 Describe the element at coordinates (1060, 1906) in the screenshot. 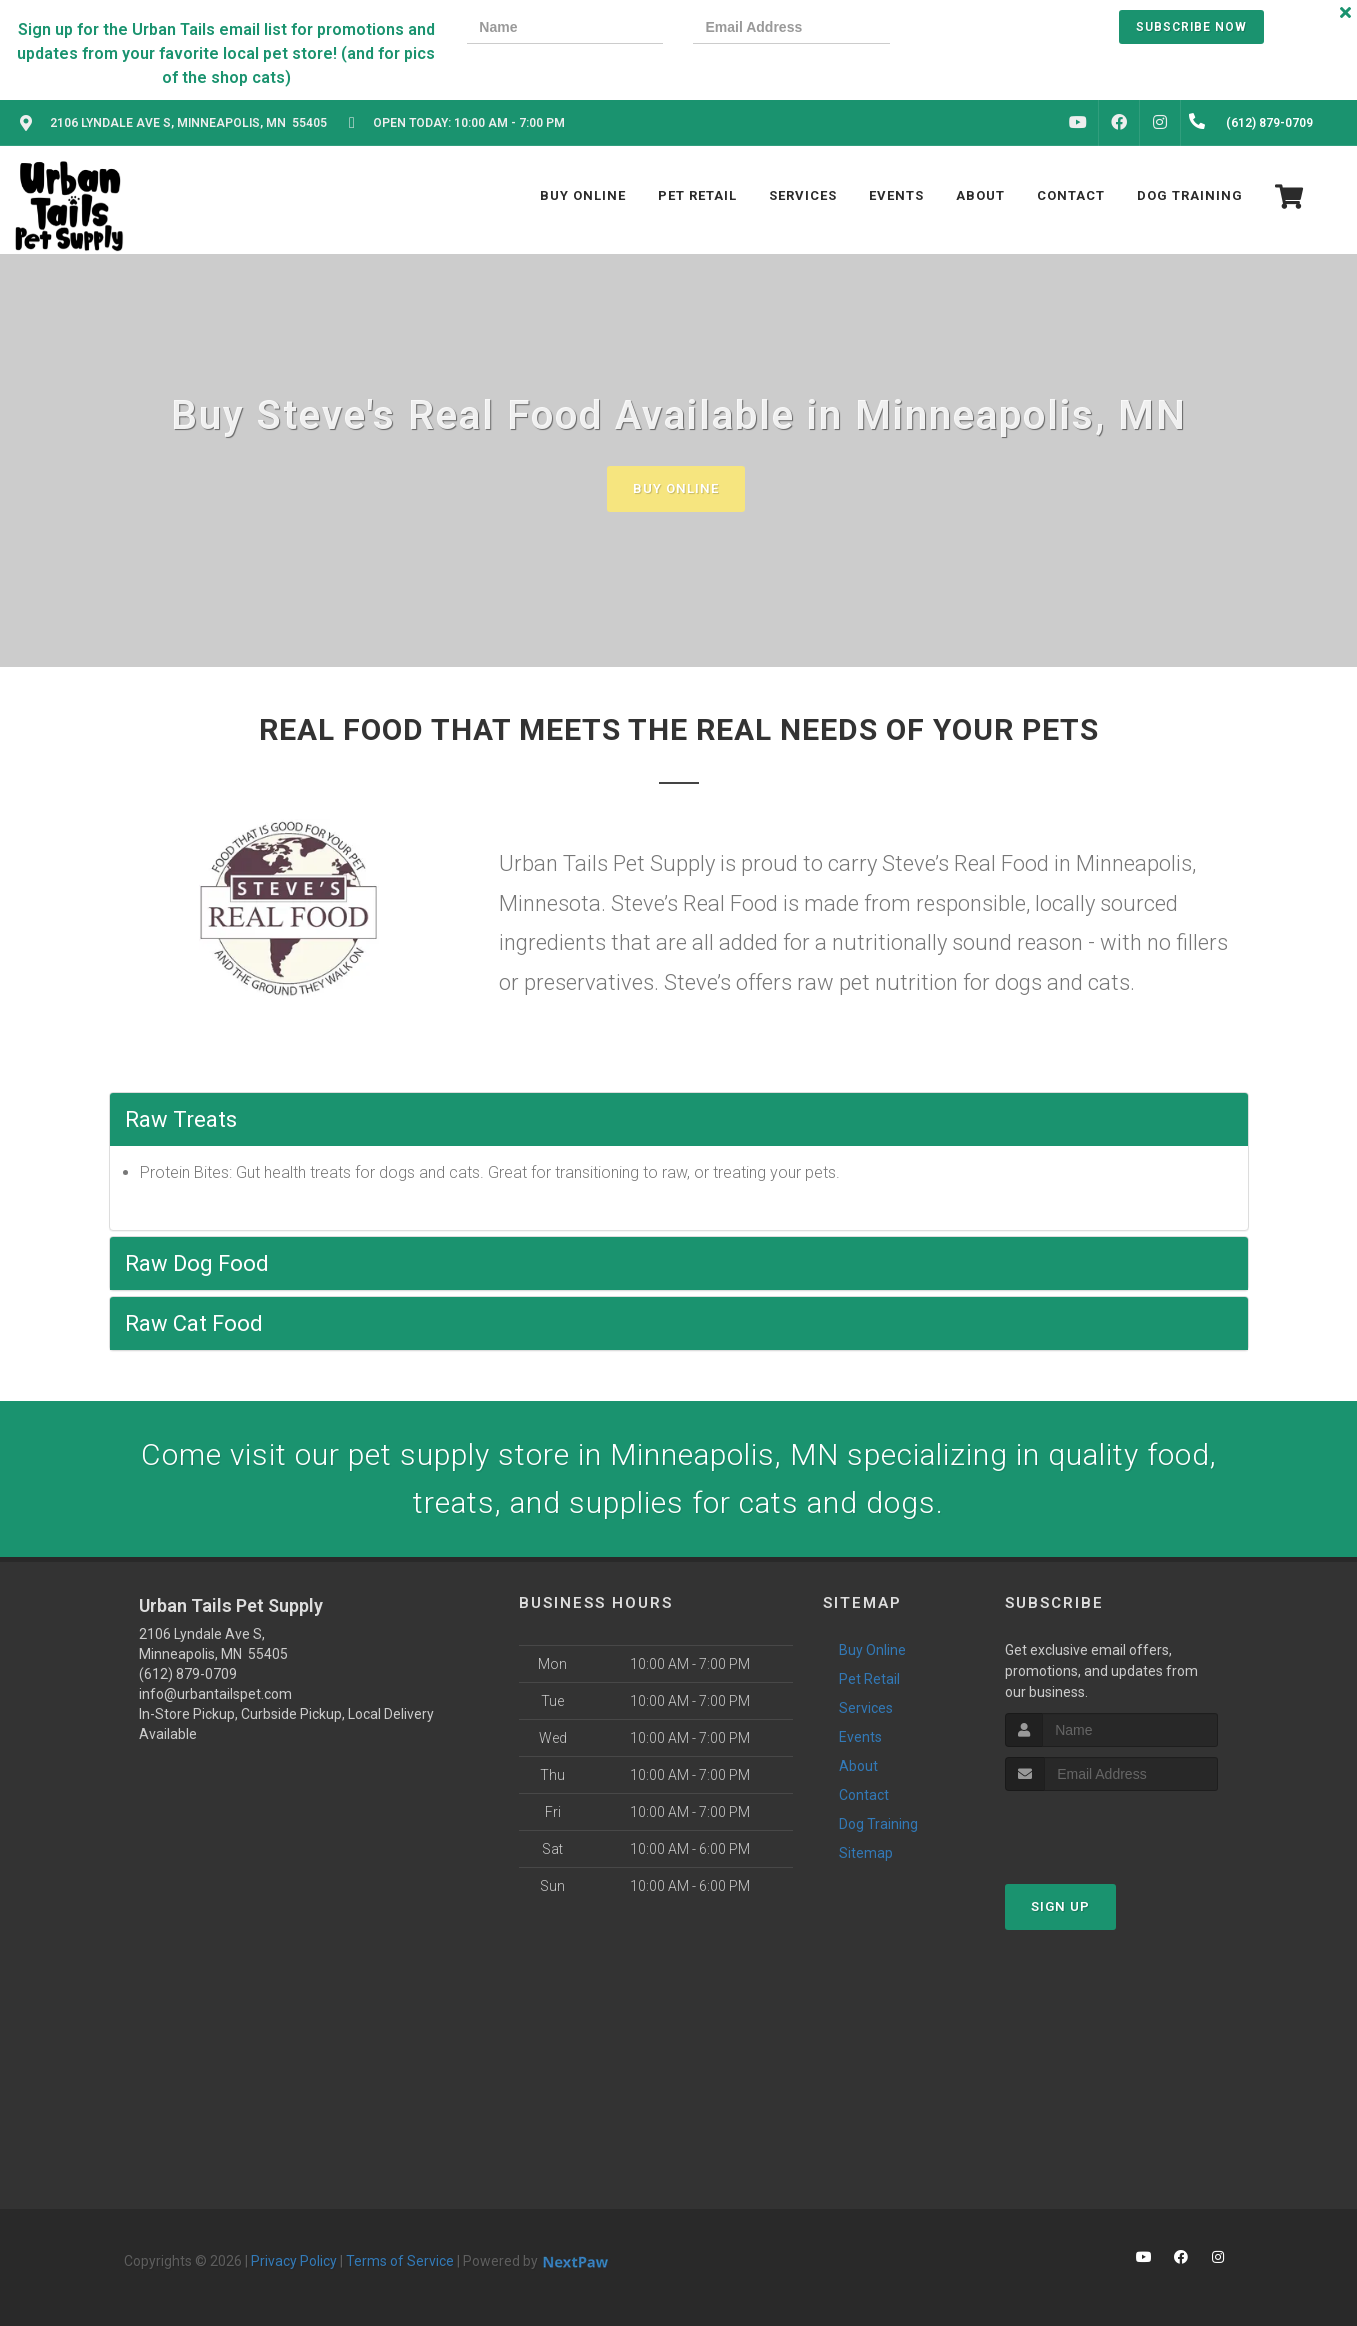

I see `Sign Up` at that location.